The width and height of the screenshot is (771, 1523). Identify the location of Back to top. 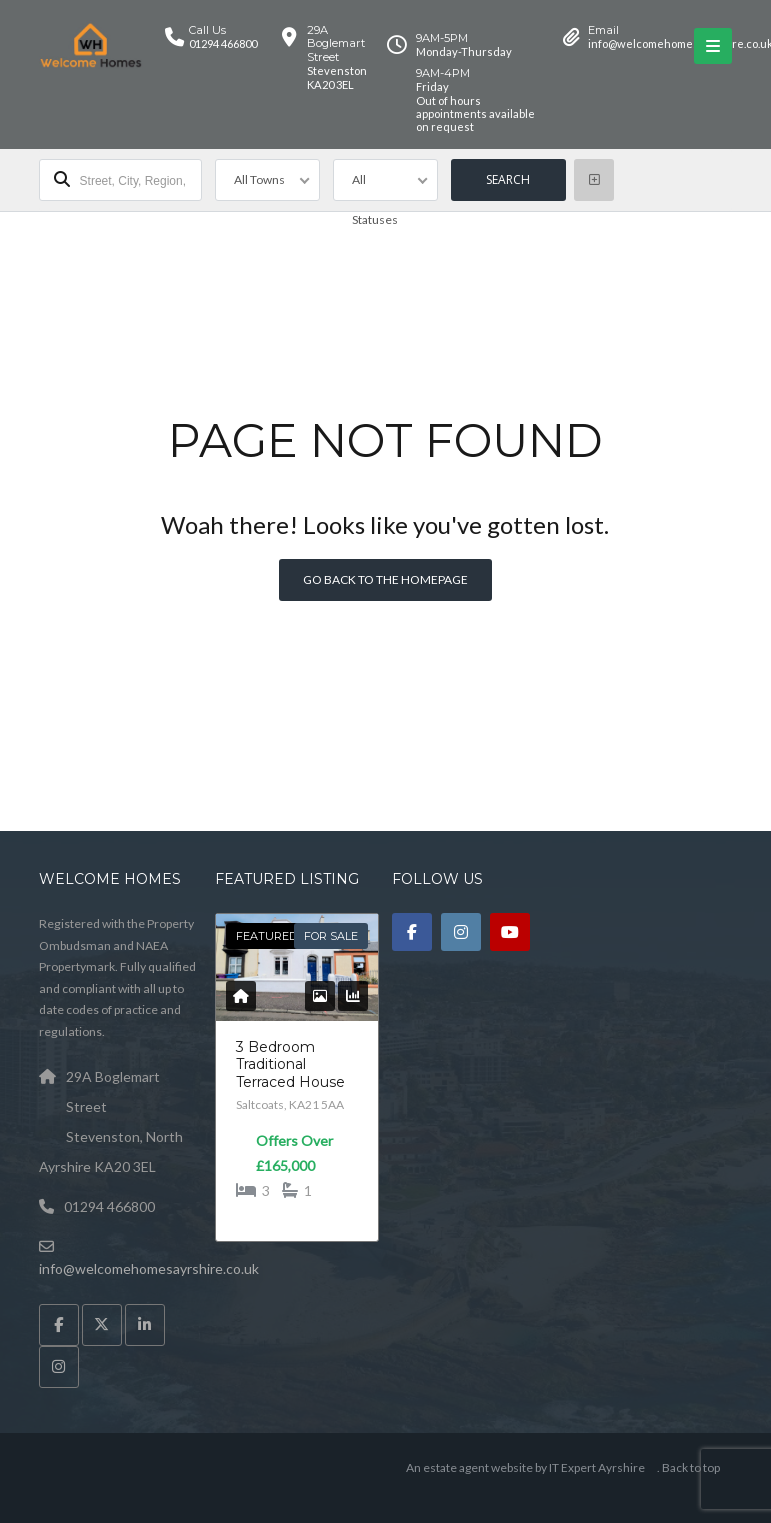
(691, 1467).